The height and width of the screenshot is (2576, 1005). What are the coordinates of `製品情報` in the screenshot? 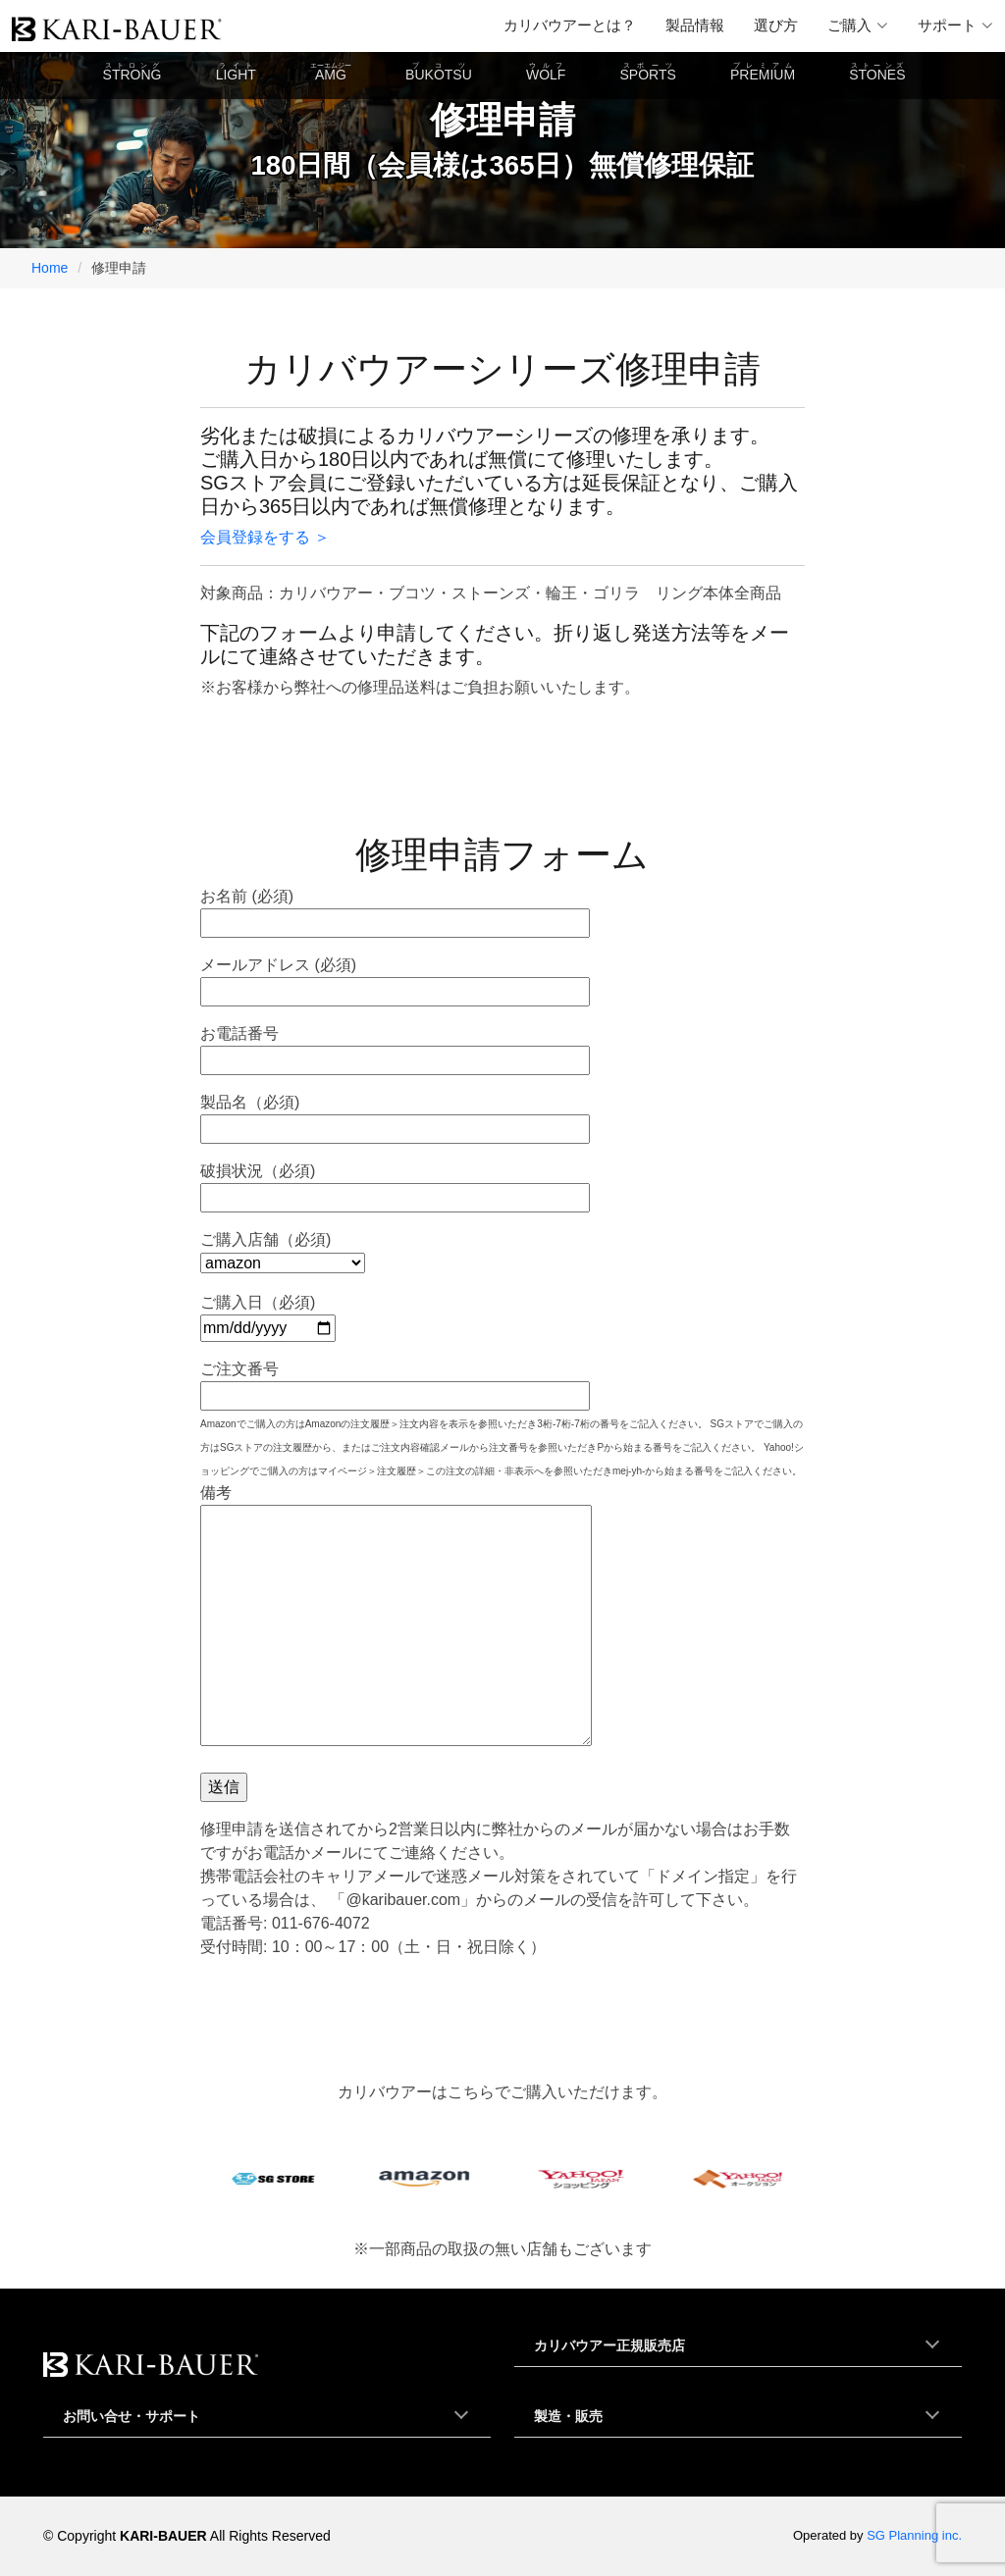 It's located at (694, 25).